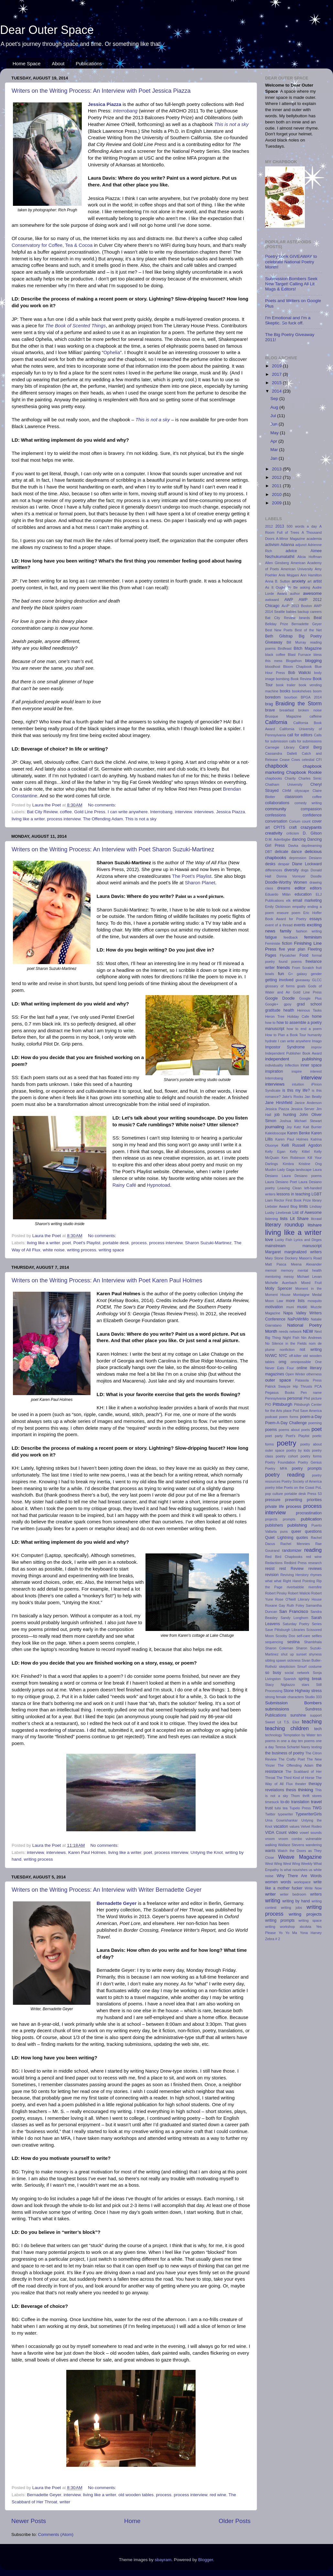 The image size is (333, 2576). Describe the element at coordinates (117, 1903) in the screenshot. I see `Bernadette Geyer` at that location.